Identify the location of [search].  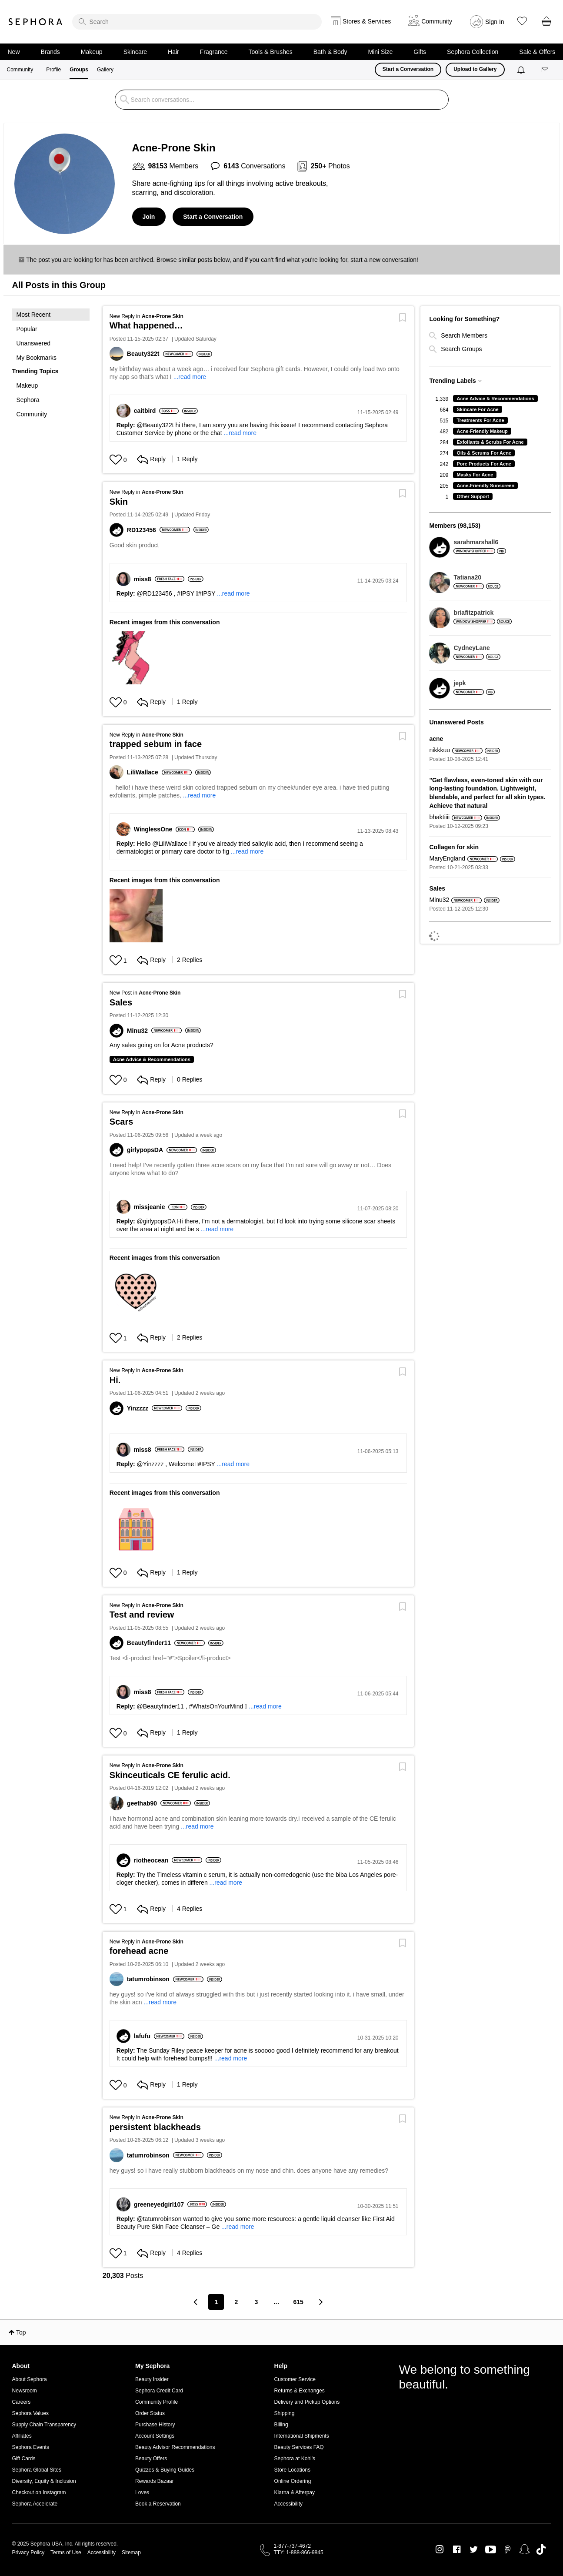
(197, 22).